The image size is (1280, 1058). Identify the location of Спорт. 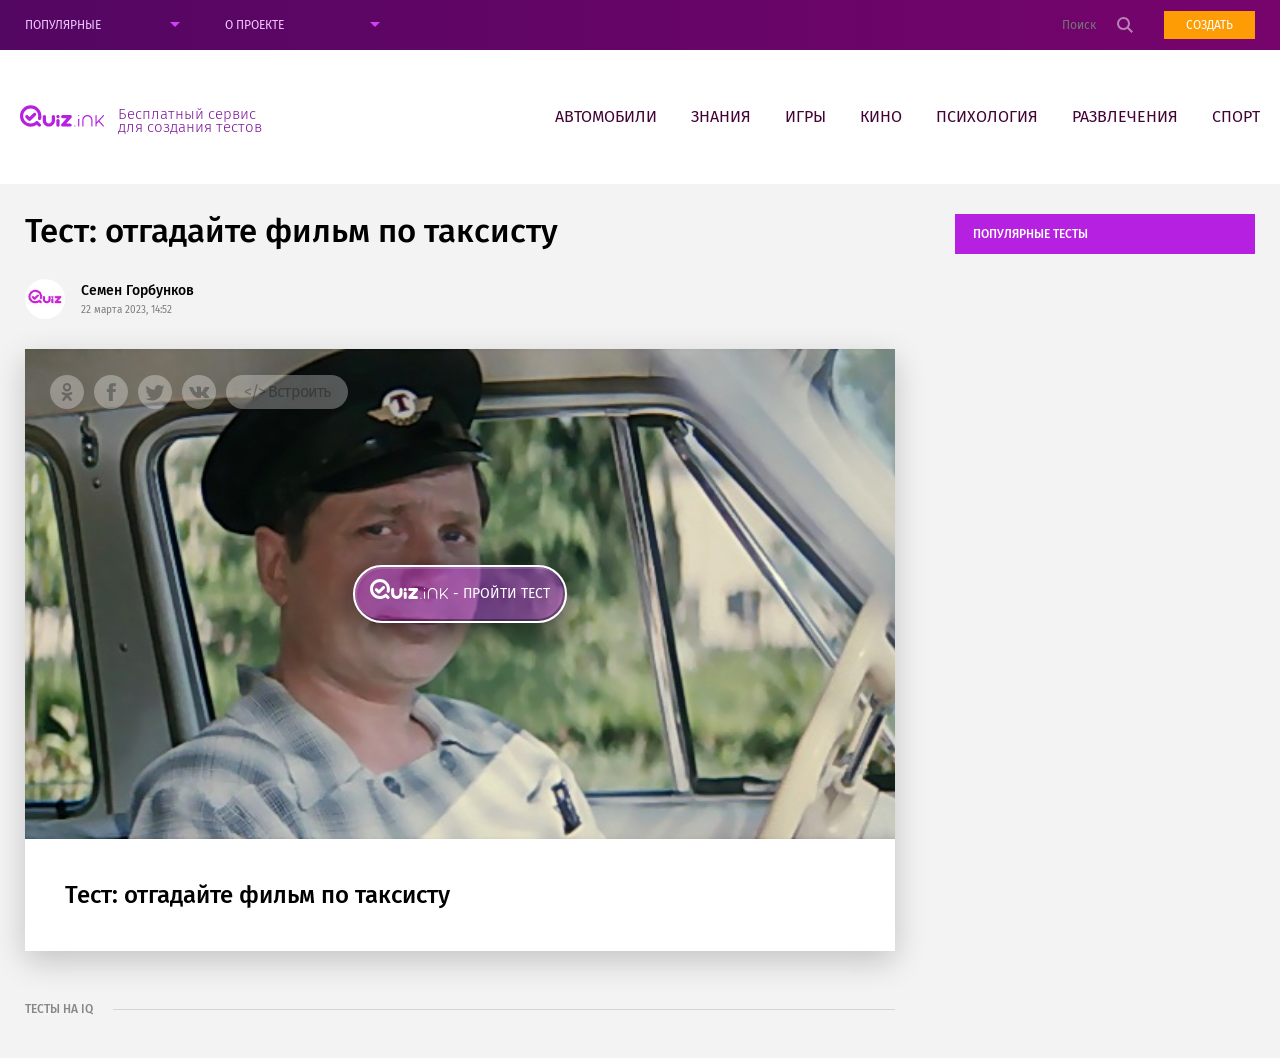
(1236, 116).